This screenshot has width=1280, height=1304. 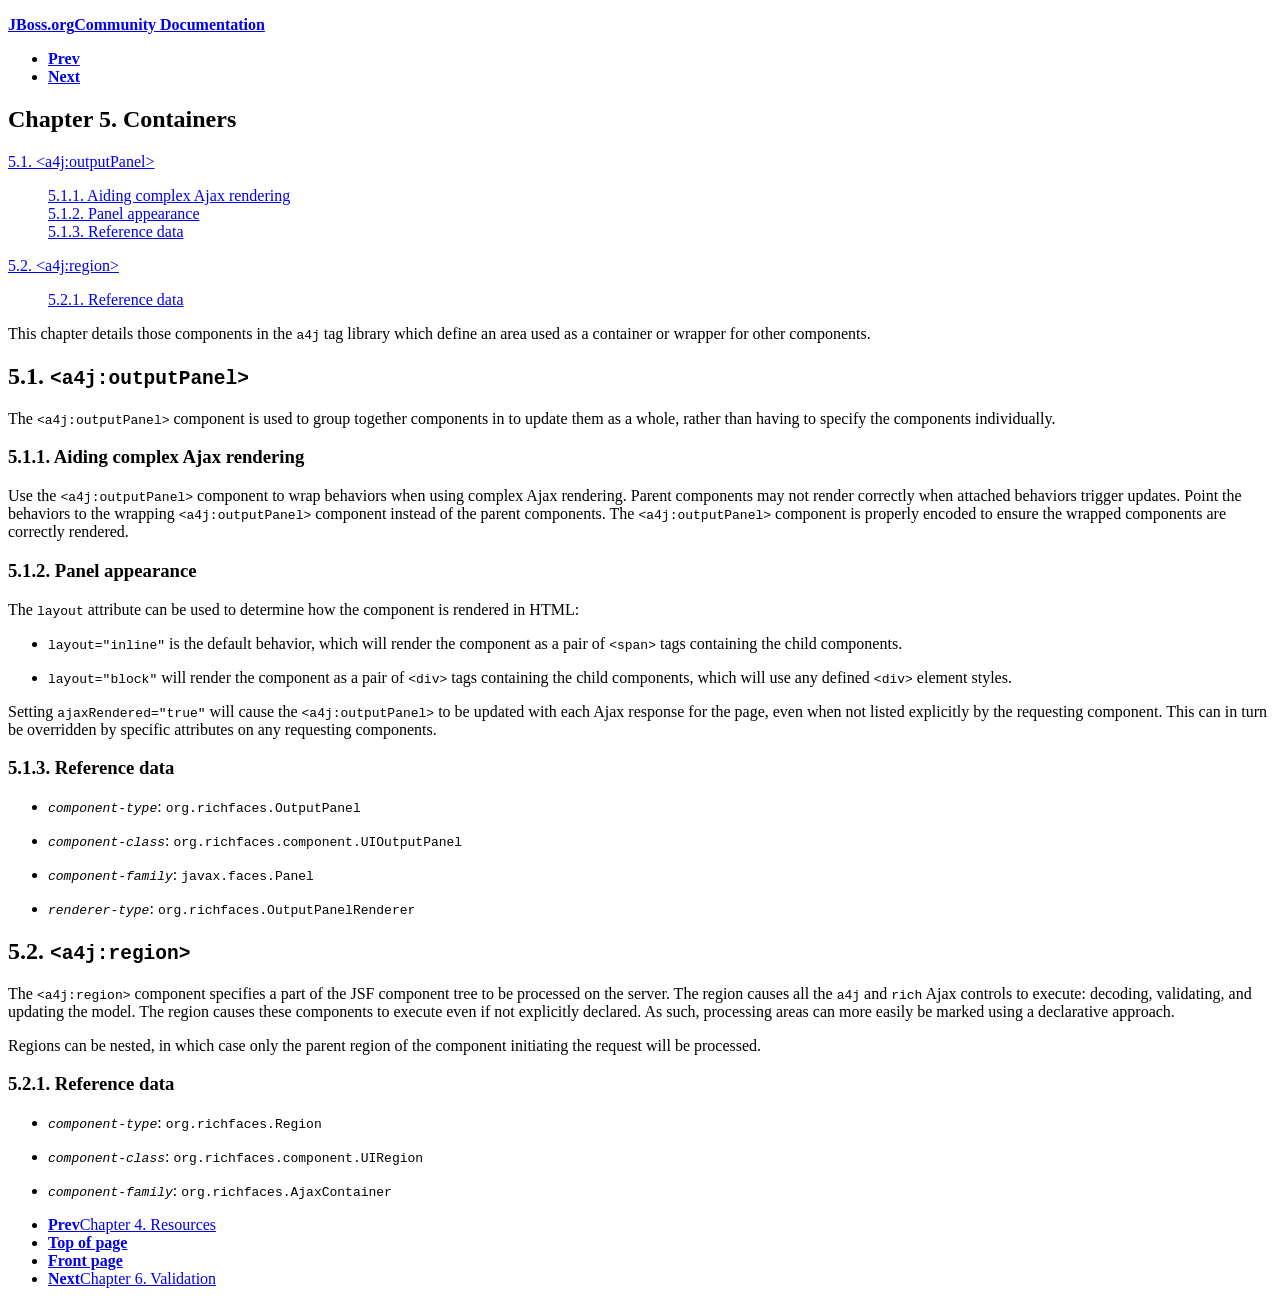 I want to click on is the default behavior, which will render the component as a pair of tags containing the child components., so click(x=475, y=643).